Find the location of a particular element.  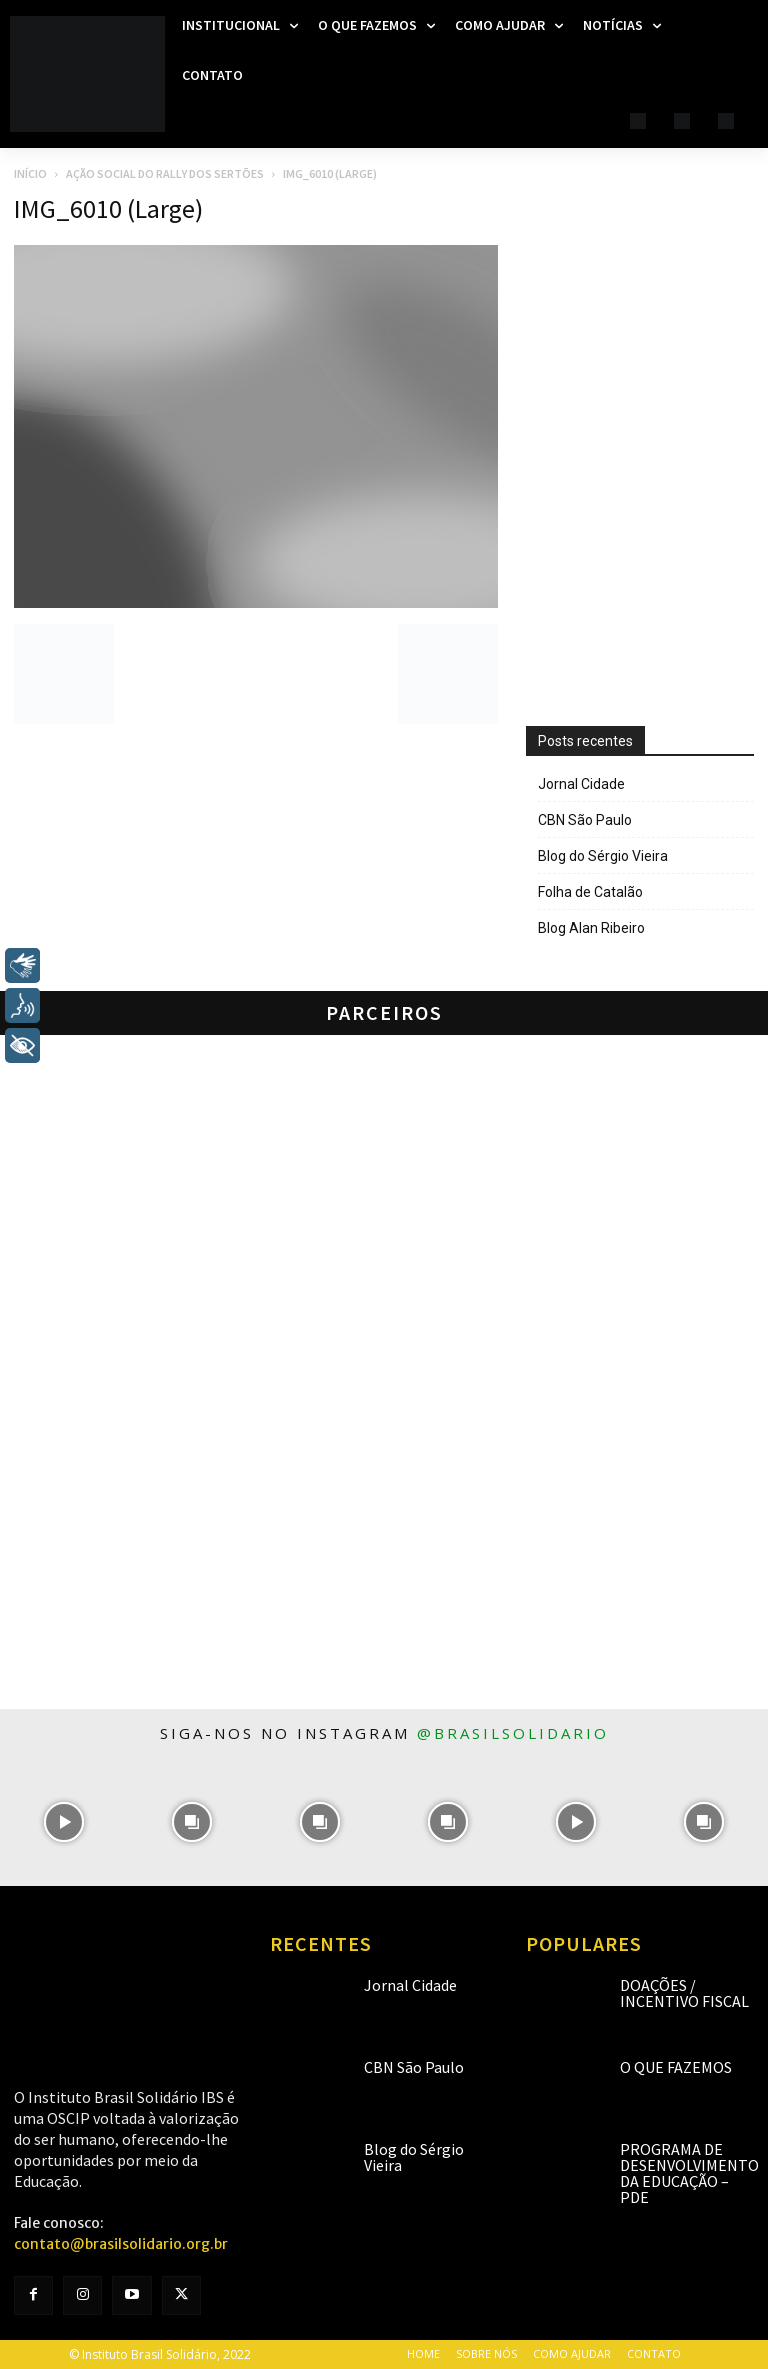

IMG_6010 (Large) is located at coordinates (108, 208).